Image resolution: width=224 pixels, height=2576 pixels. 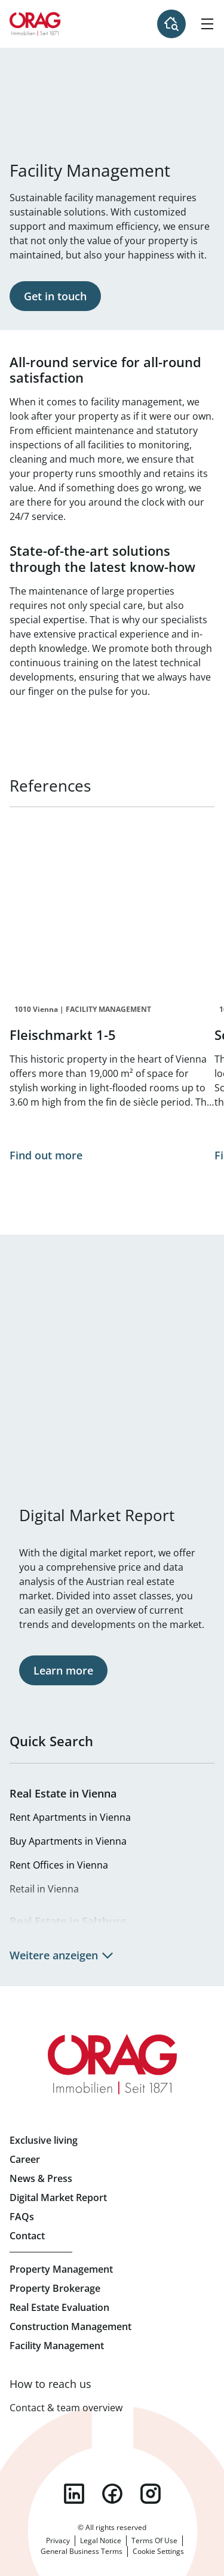 What do you see at coordinates (81, 2551) in the screenshot?
I see `General Business Terms` at bounding box center [81, 2551].